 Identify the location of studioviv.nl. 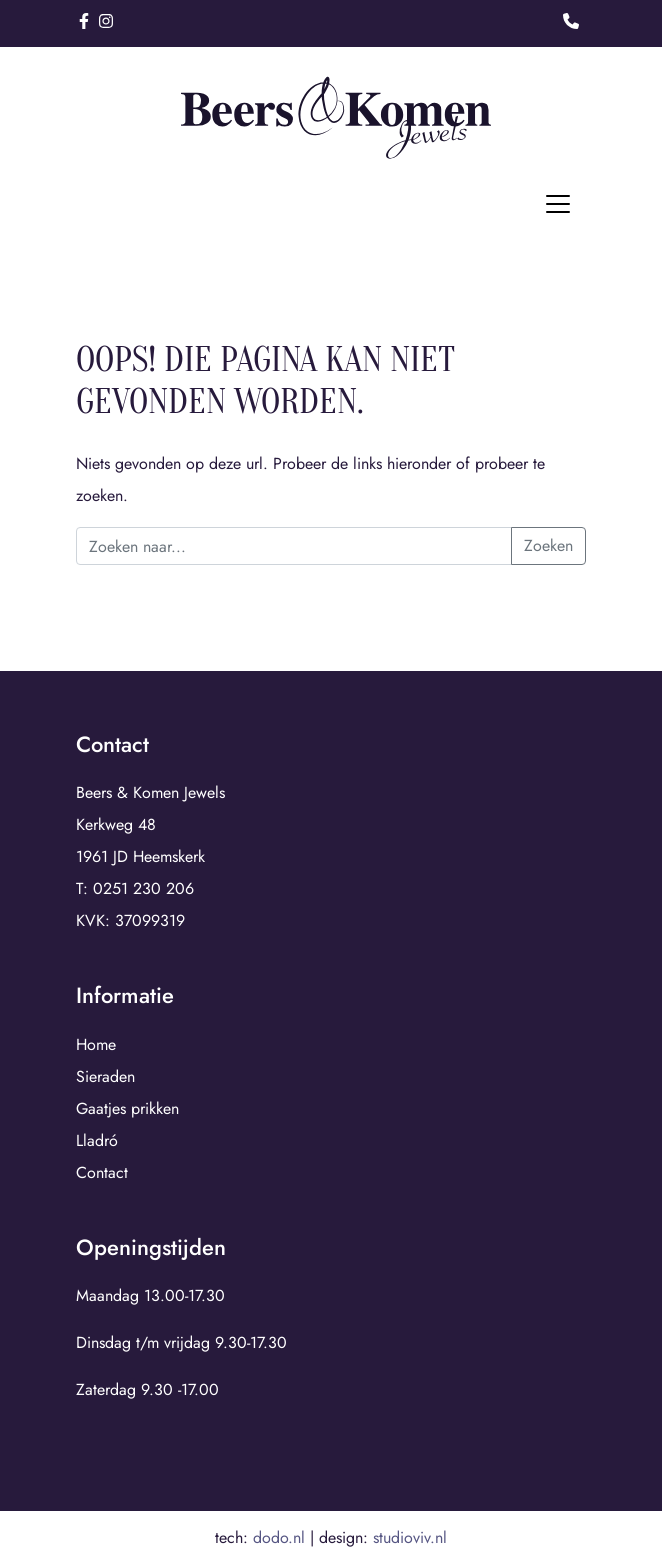
(410, 1537).